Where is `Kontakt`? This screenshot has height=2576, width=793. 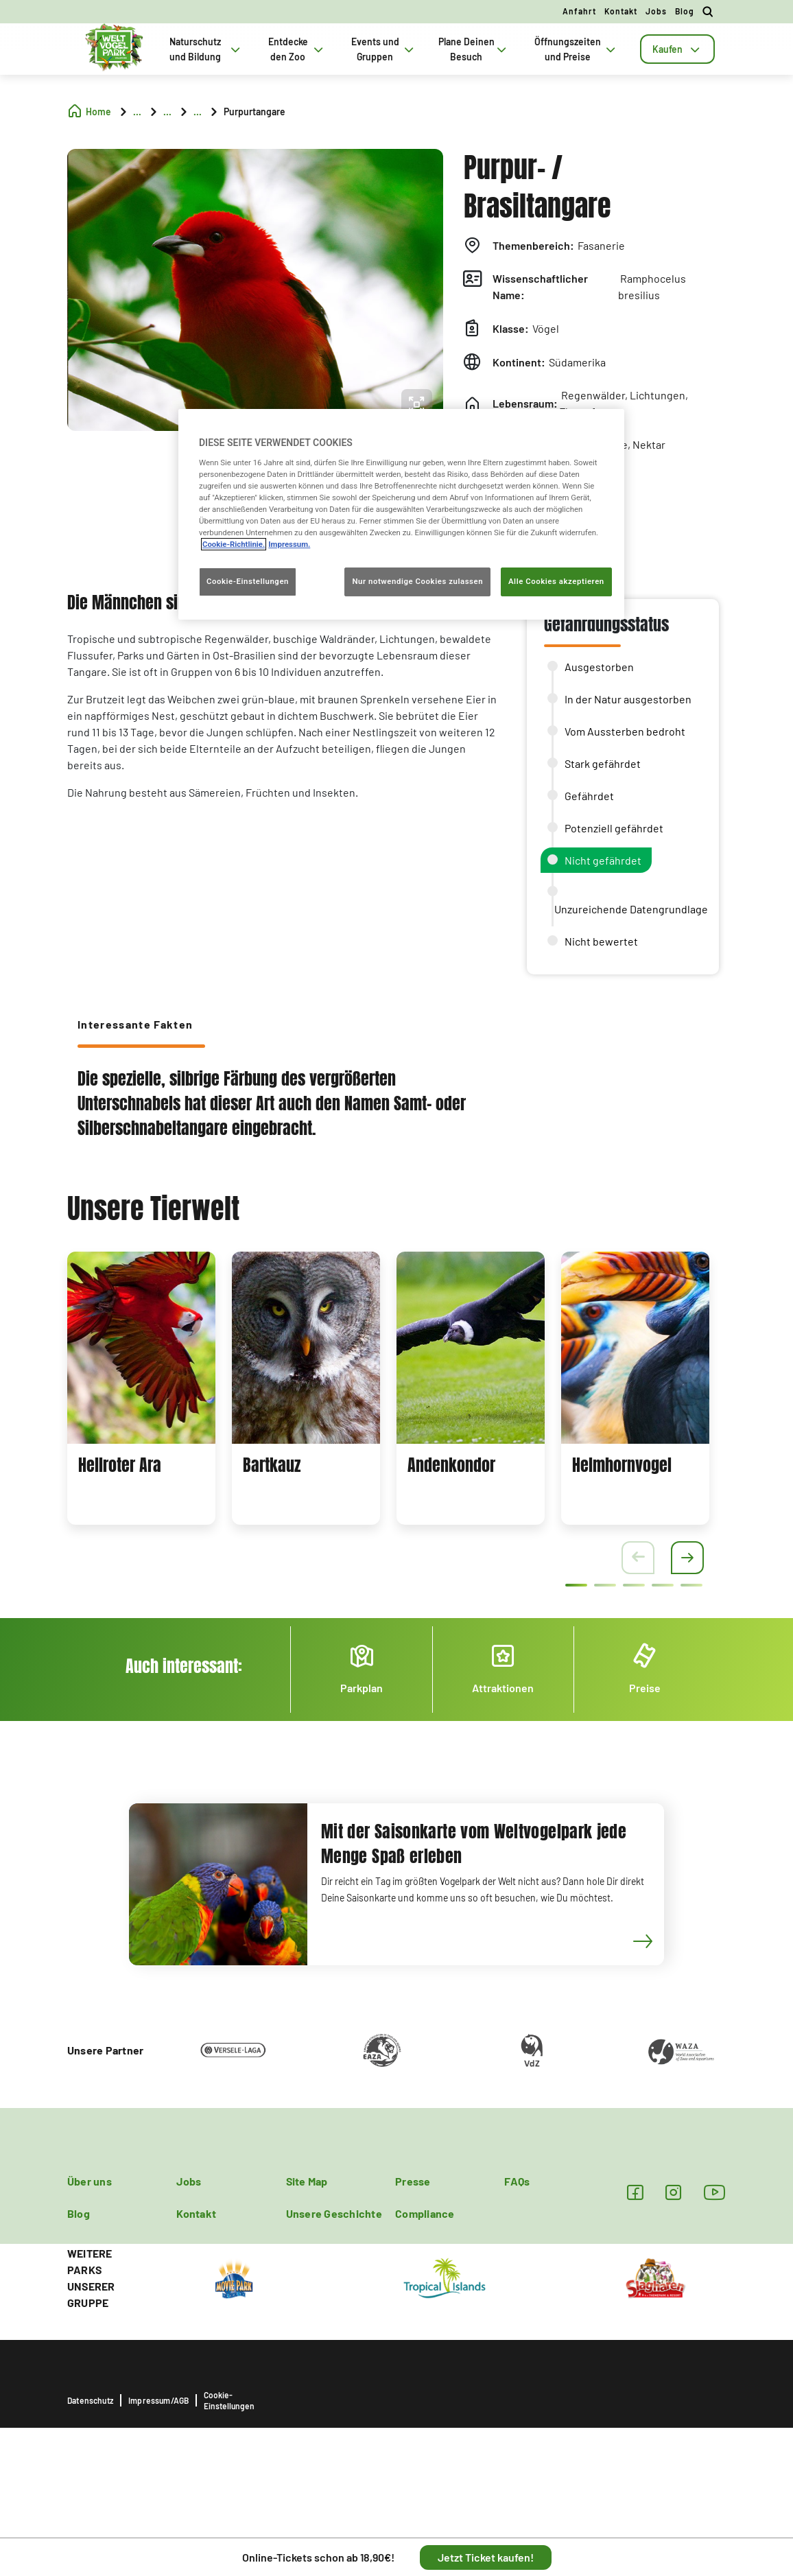 Kontakt is located at coordinates (620, 11).